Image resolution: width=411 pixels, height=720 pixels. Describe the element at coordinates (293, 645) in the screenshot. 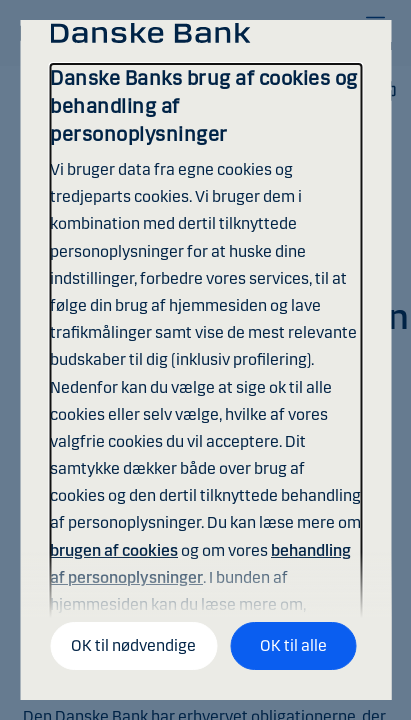

I see `OK til alle` at that location.